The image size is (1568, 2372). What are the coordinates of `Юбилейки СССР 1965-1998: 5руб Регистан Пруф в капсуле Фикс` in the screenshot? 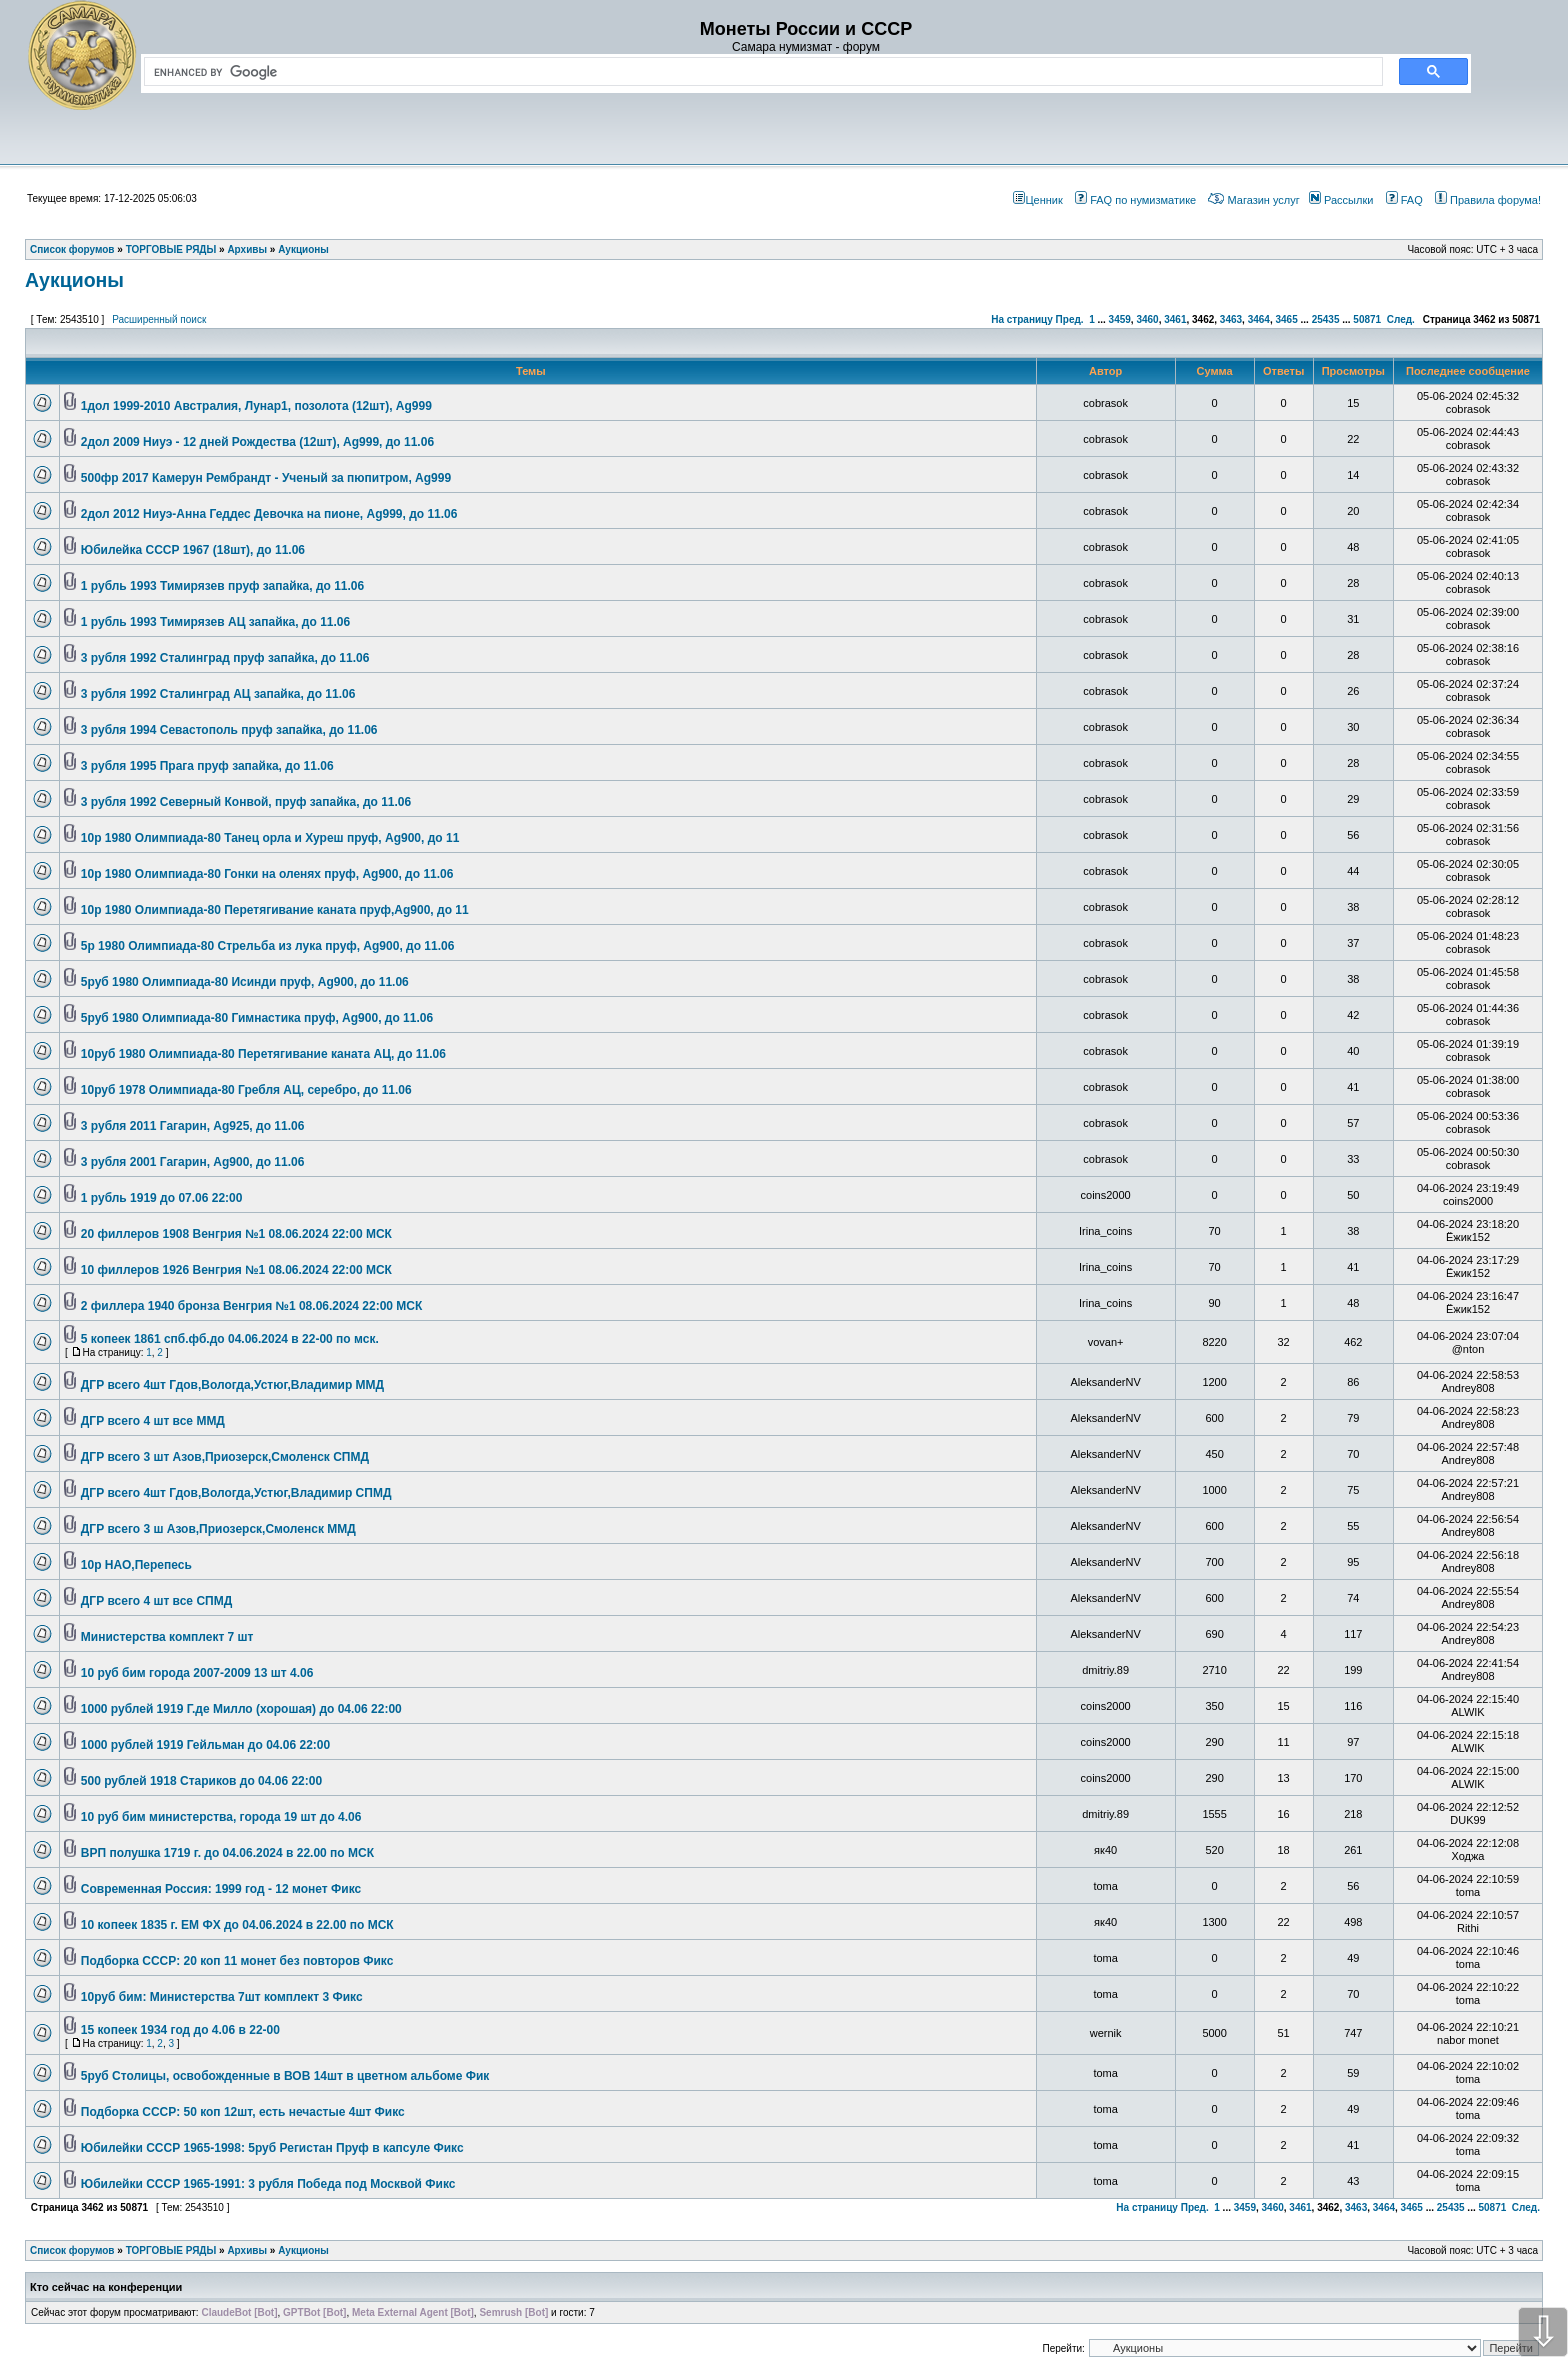 It's located at (272, 2148).